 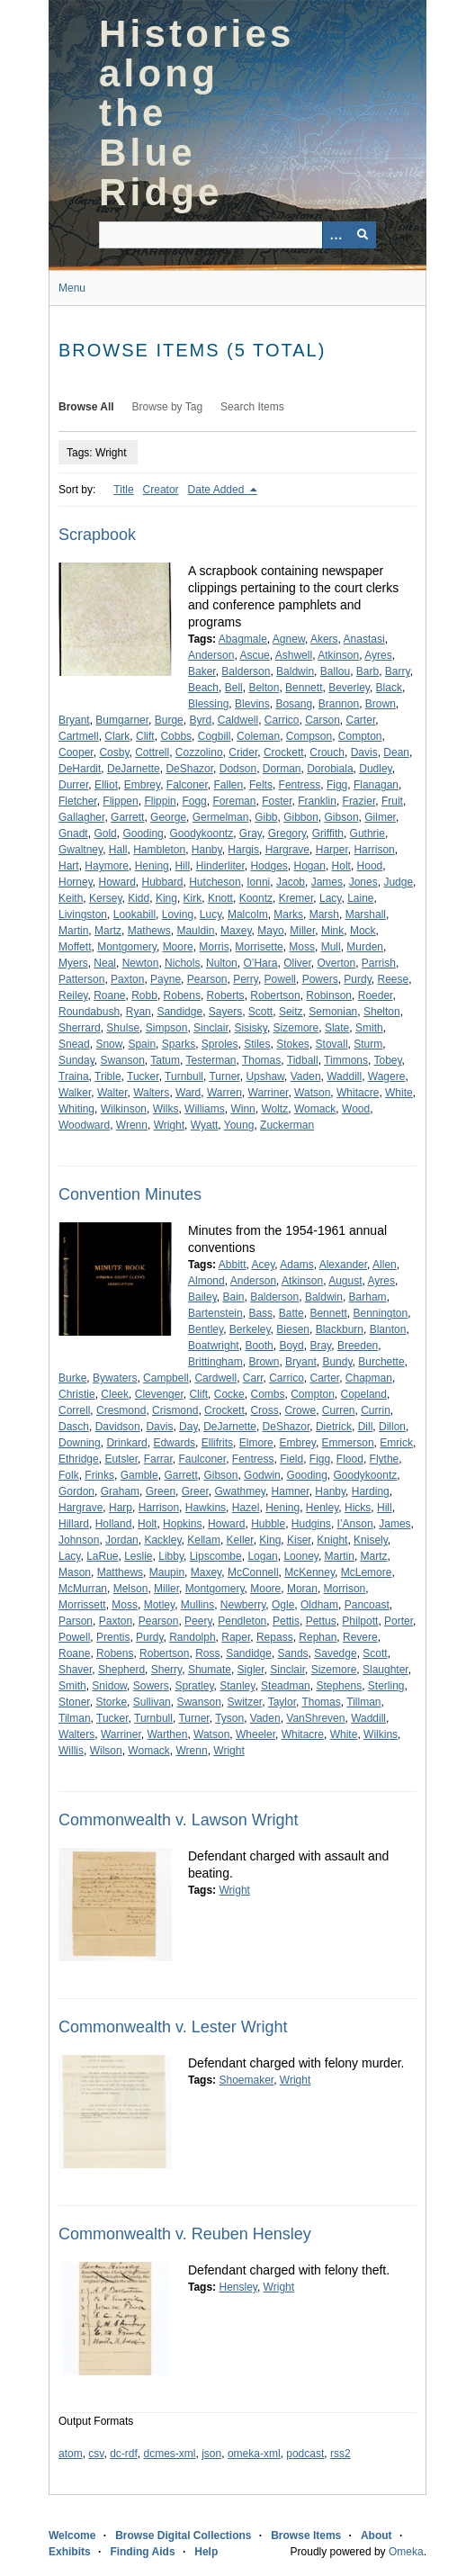 What do you see at coordinates (108, 1044) in the screenshot?
I see `Snow` at bounding box center [108, 1044].